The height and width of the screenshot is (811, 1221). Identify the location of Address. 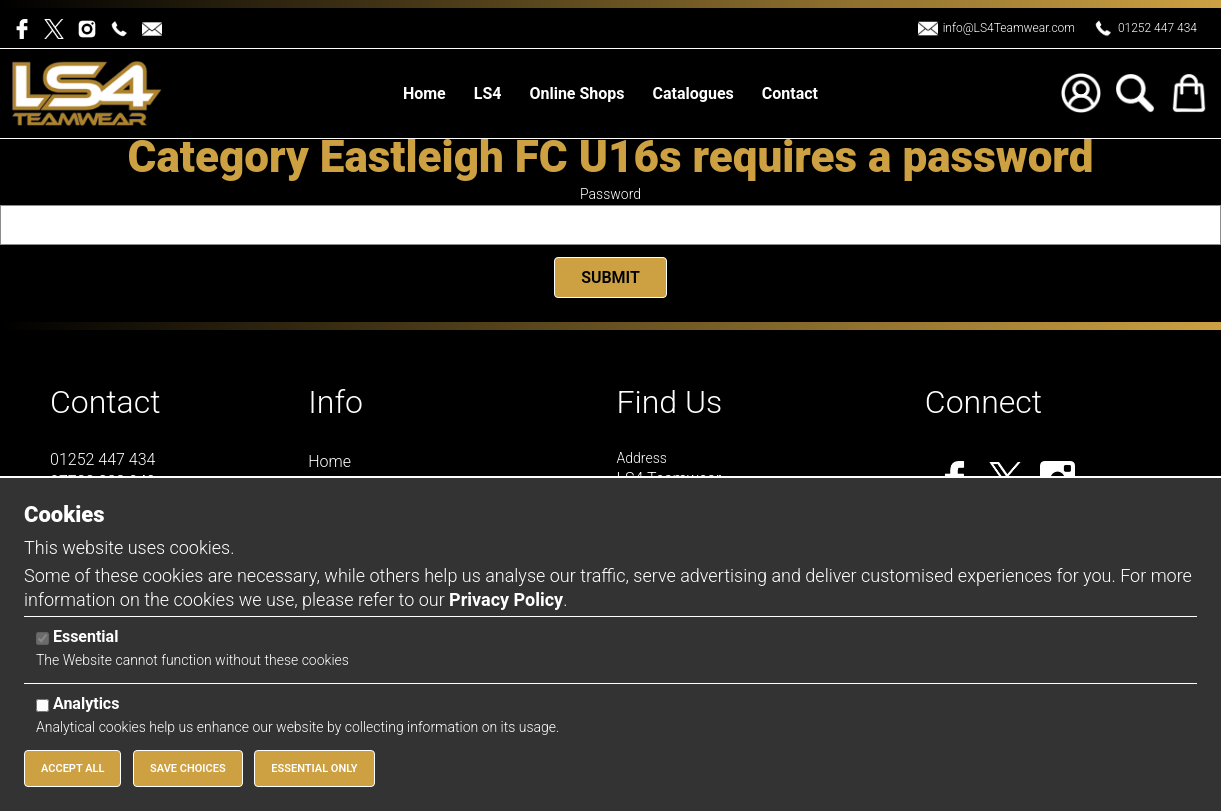
(642, 458).